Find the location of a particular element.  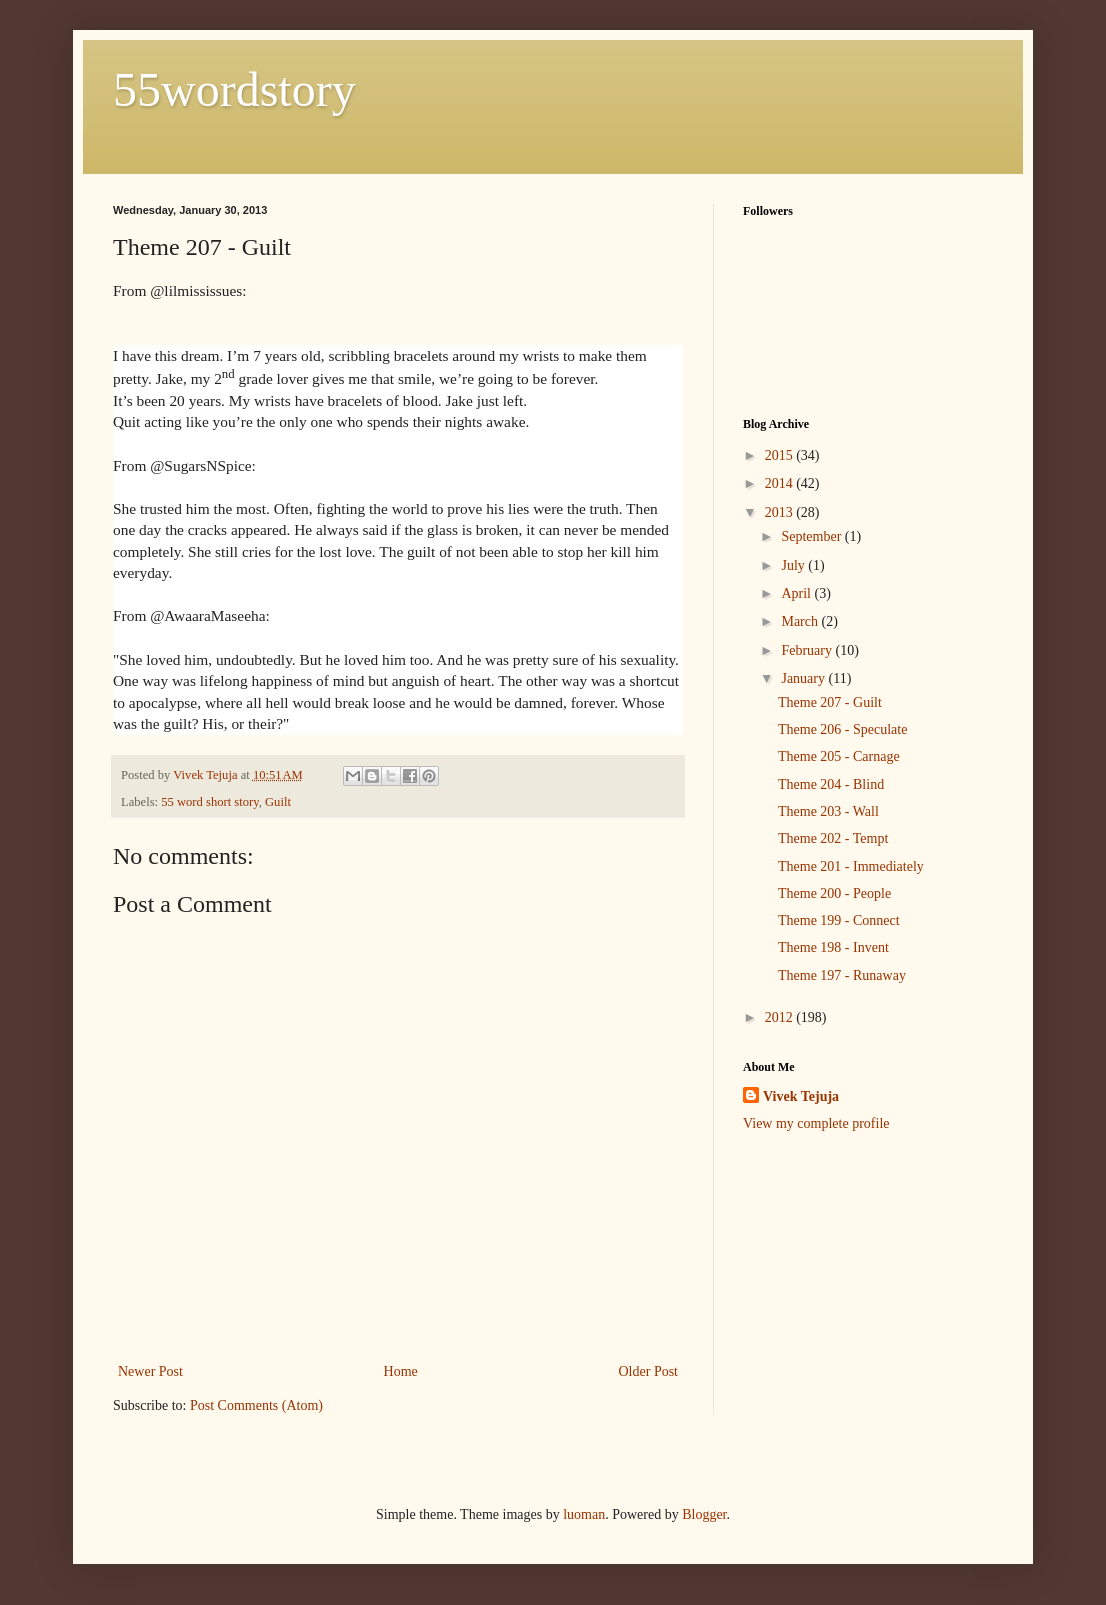

2013 is located at coordinates (781, 512).